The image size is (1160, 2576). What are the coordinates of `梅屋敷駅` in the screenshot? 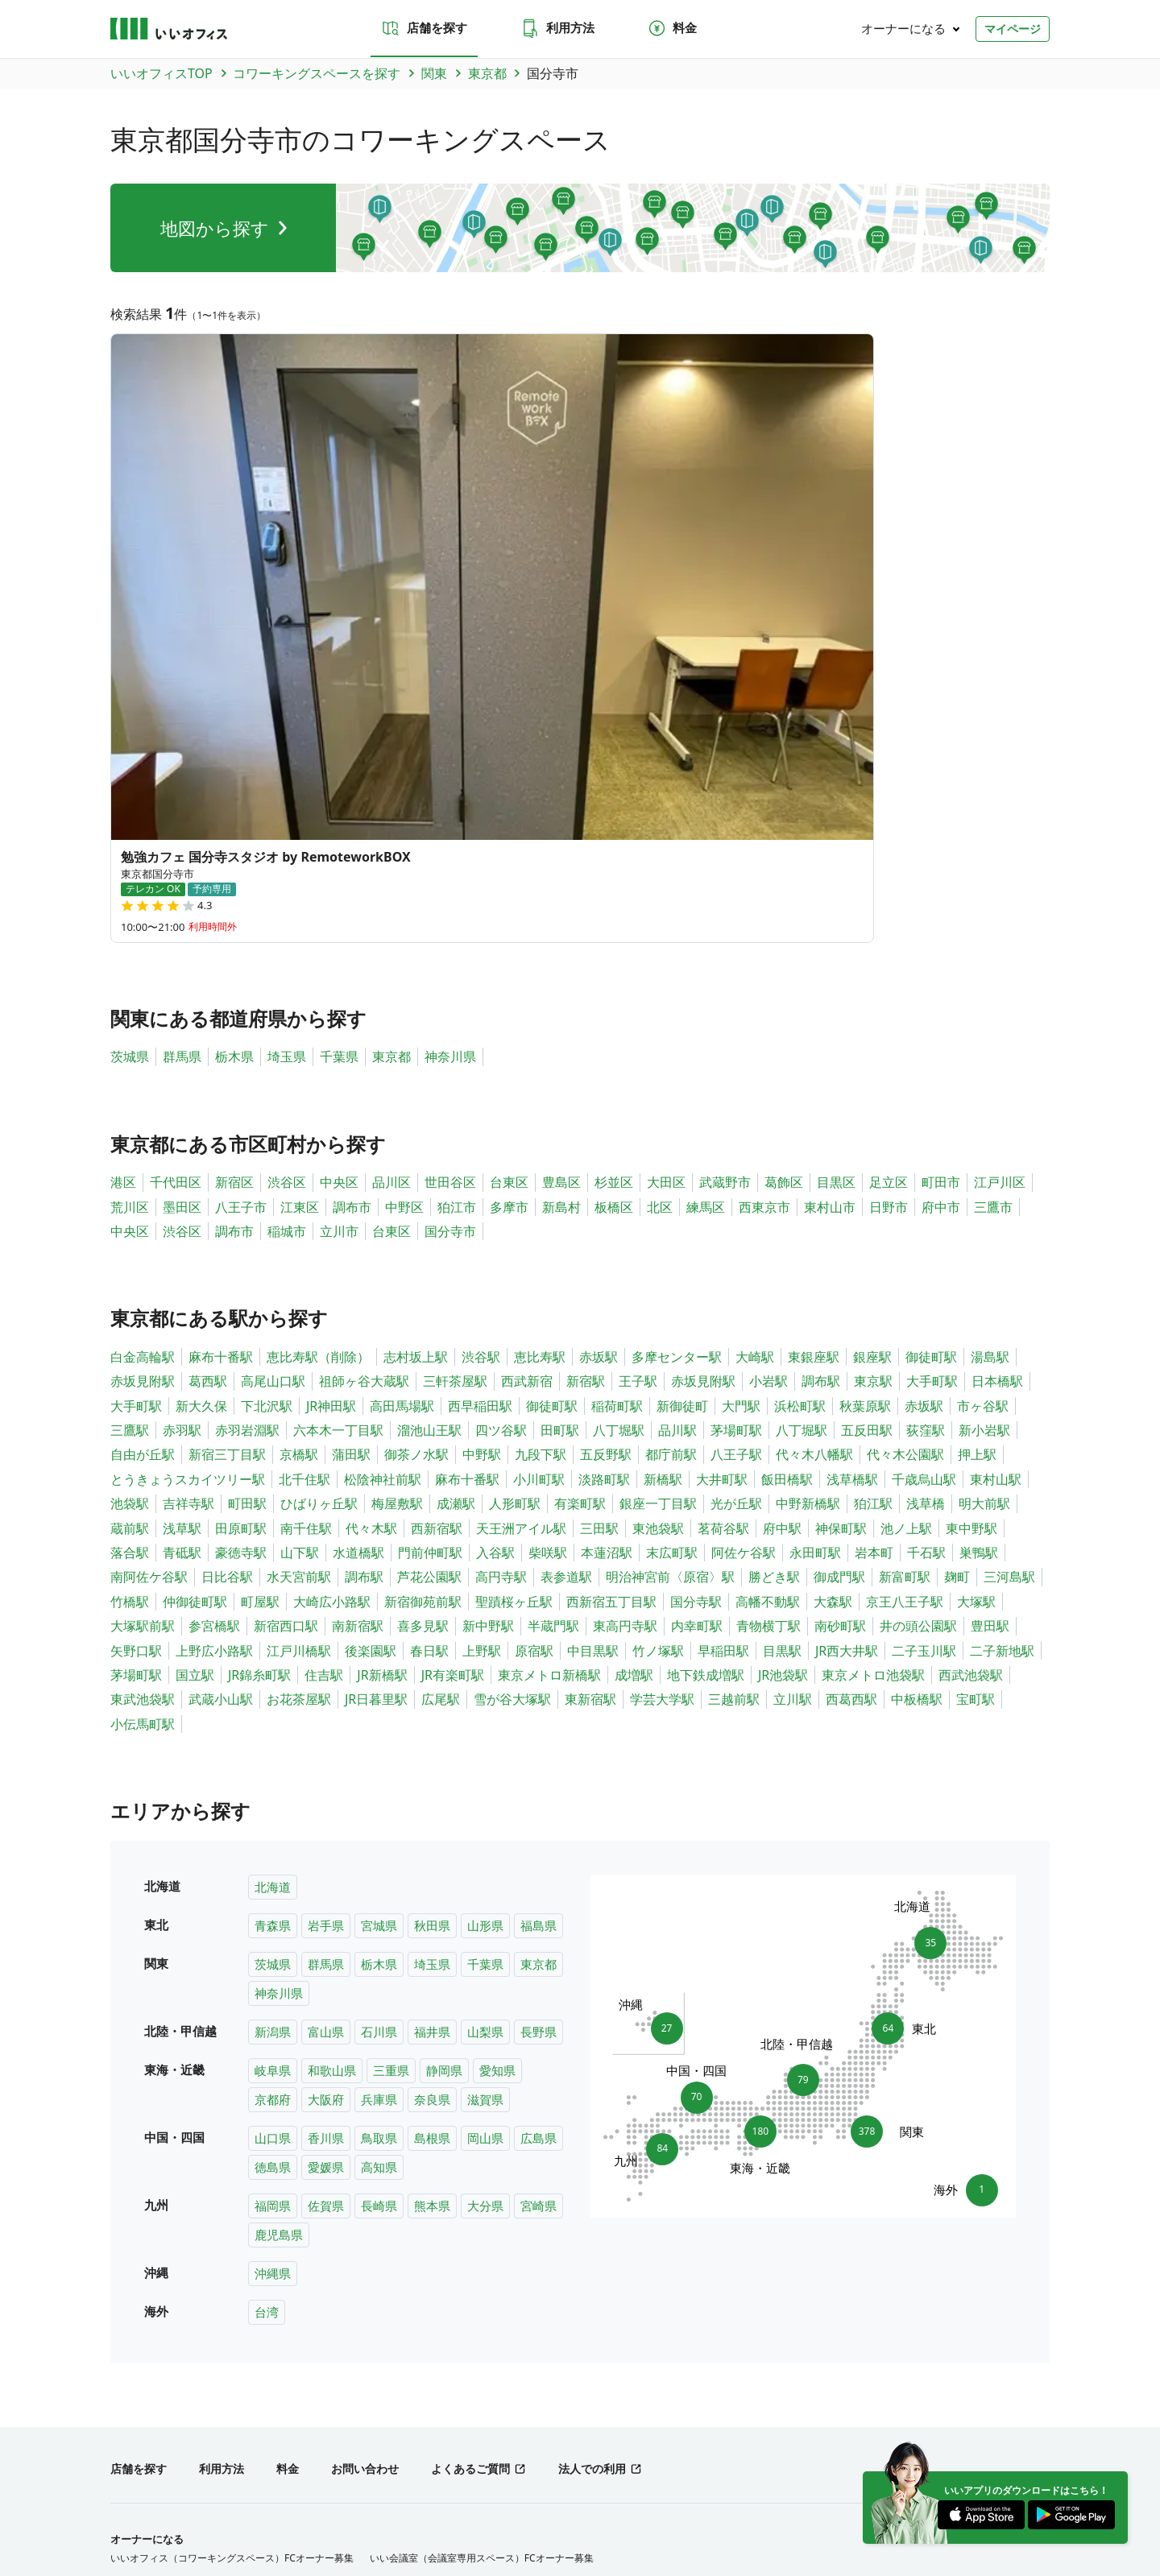 It's located at (397, 1163).